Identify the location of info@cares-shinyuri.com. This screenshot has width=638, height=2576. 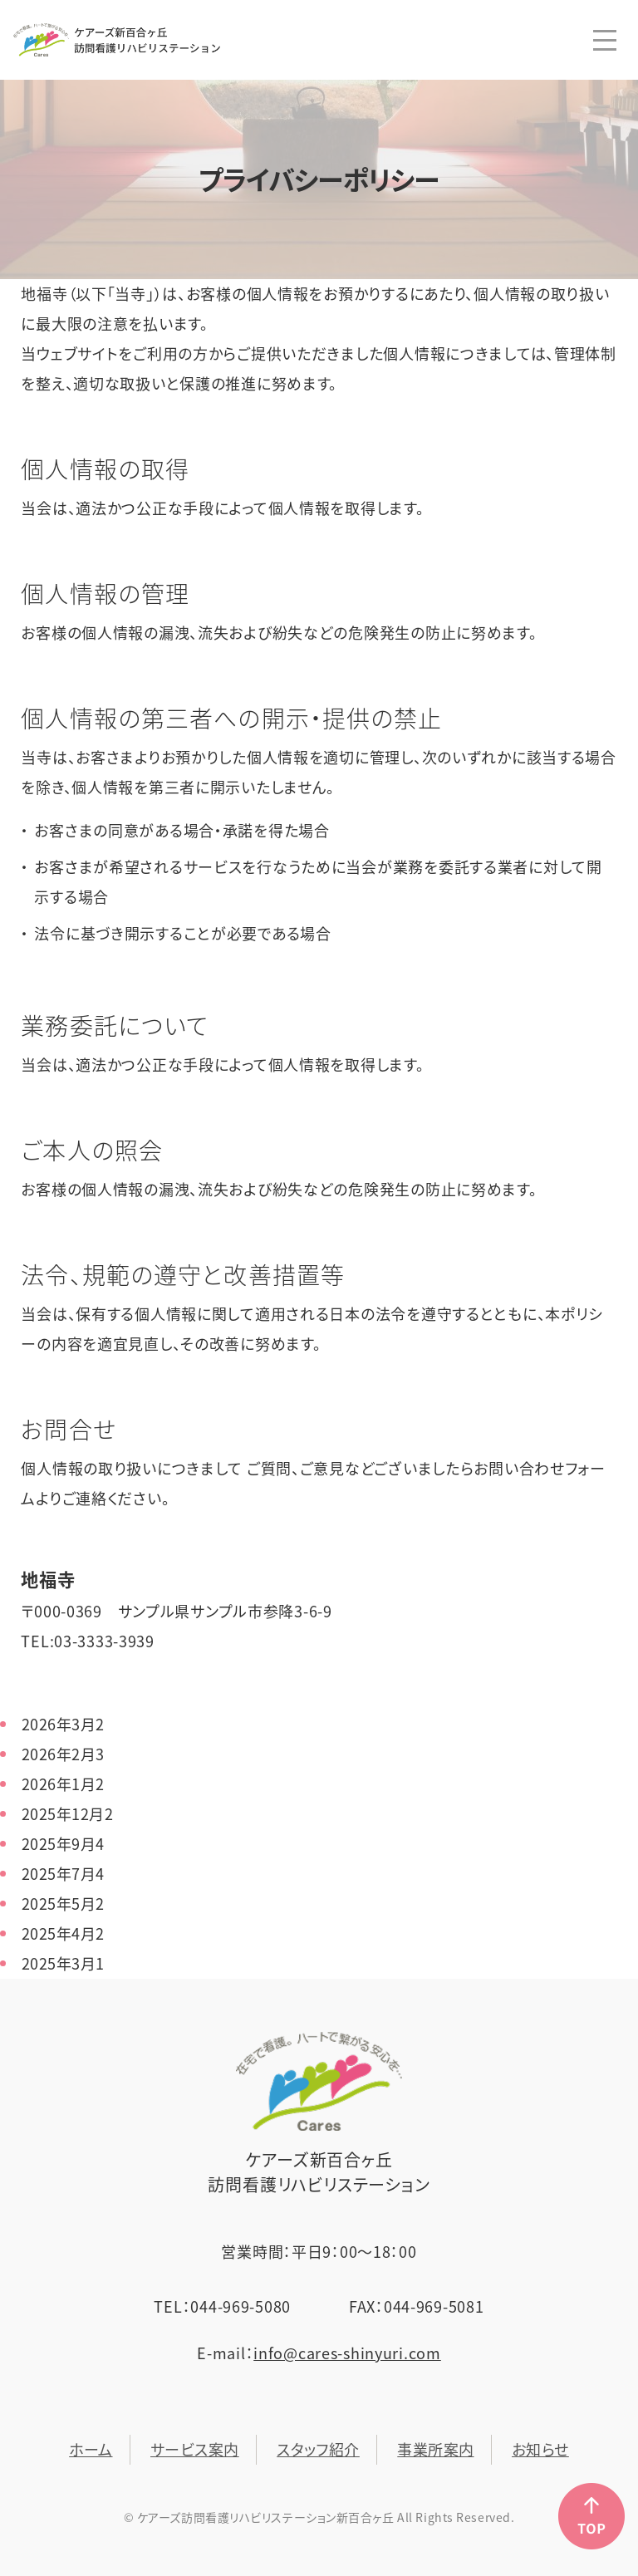
(347, 2353).